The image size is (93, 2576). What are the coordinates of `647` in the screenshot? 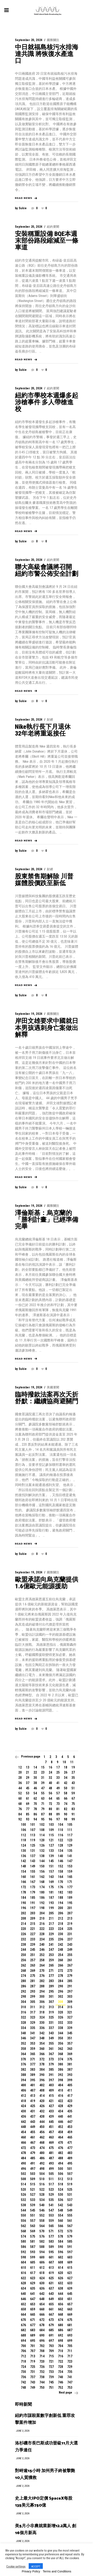 It's located at (32, 2299).